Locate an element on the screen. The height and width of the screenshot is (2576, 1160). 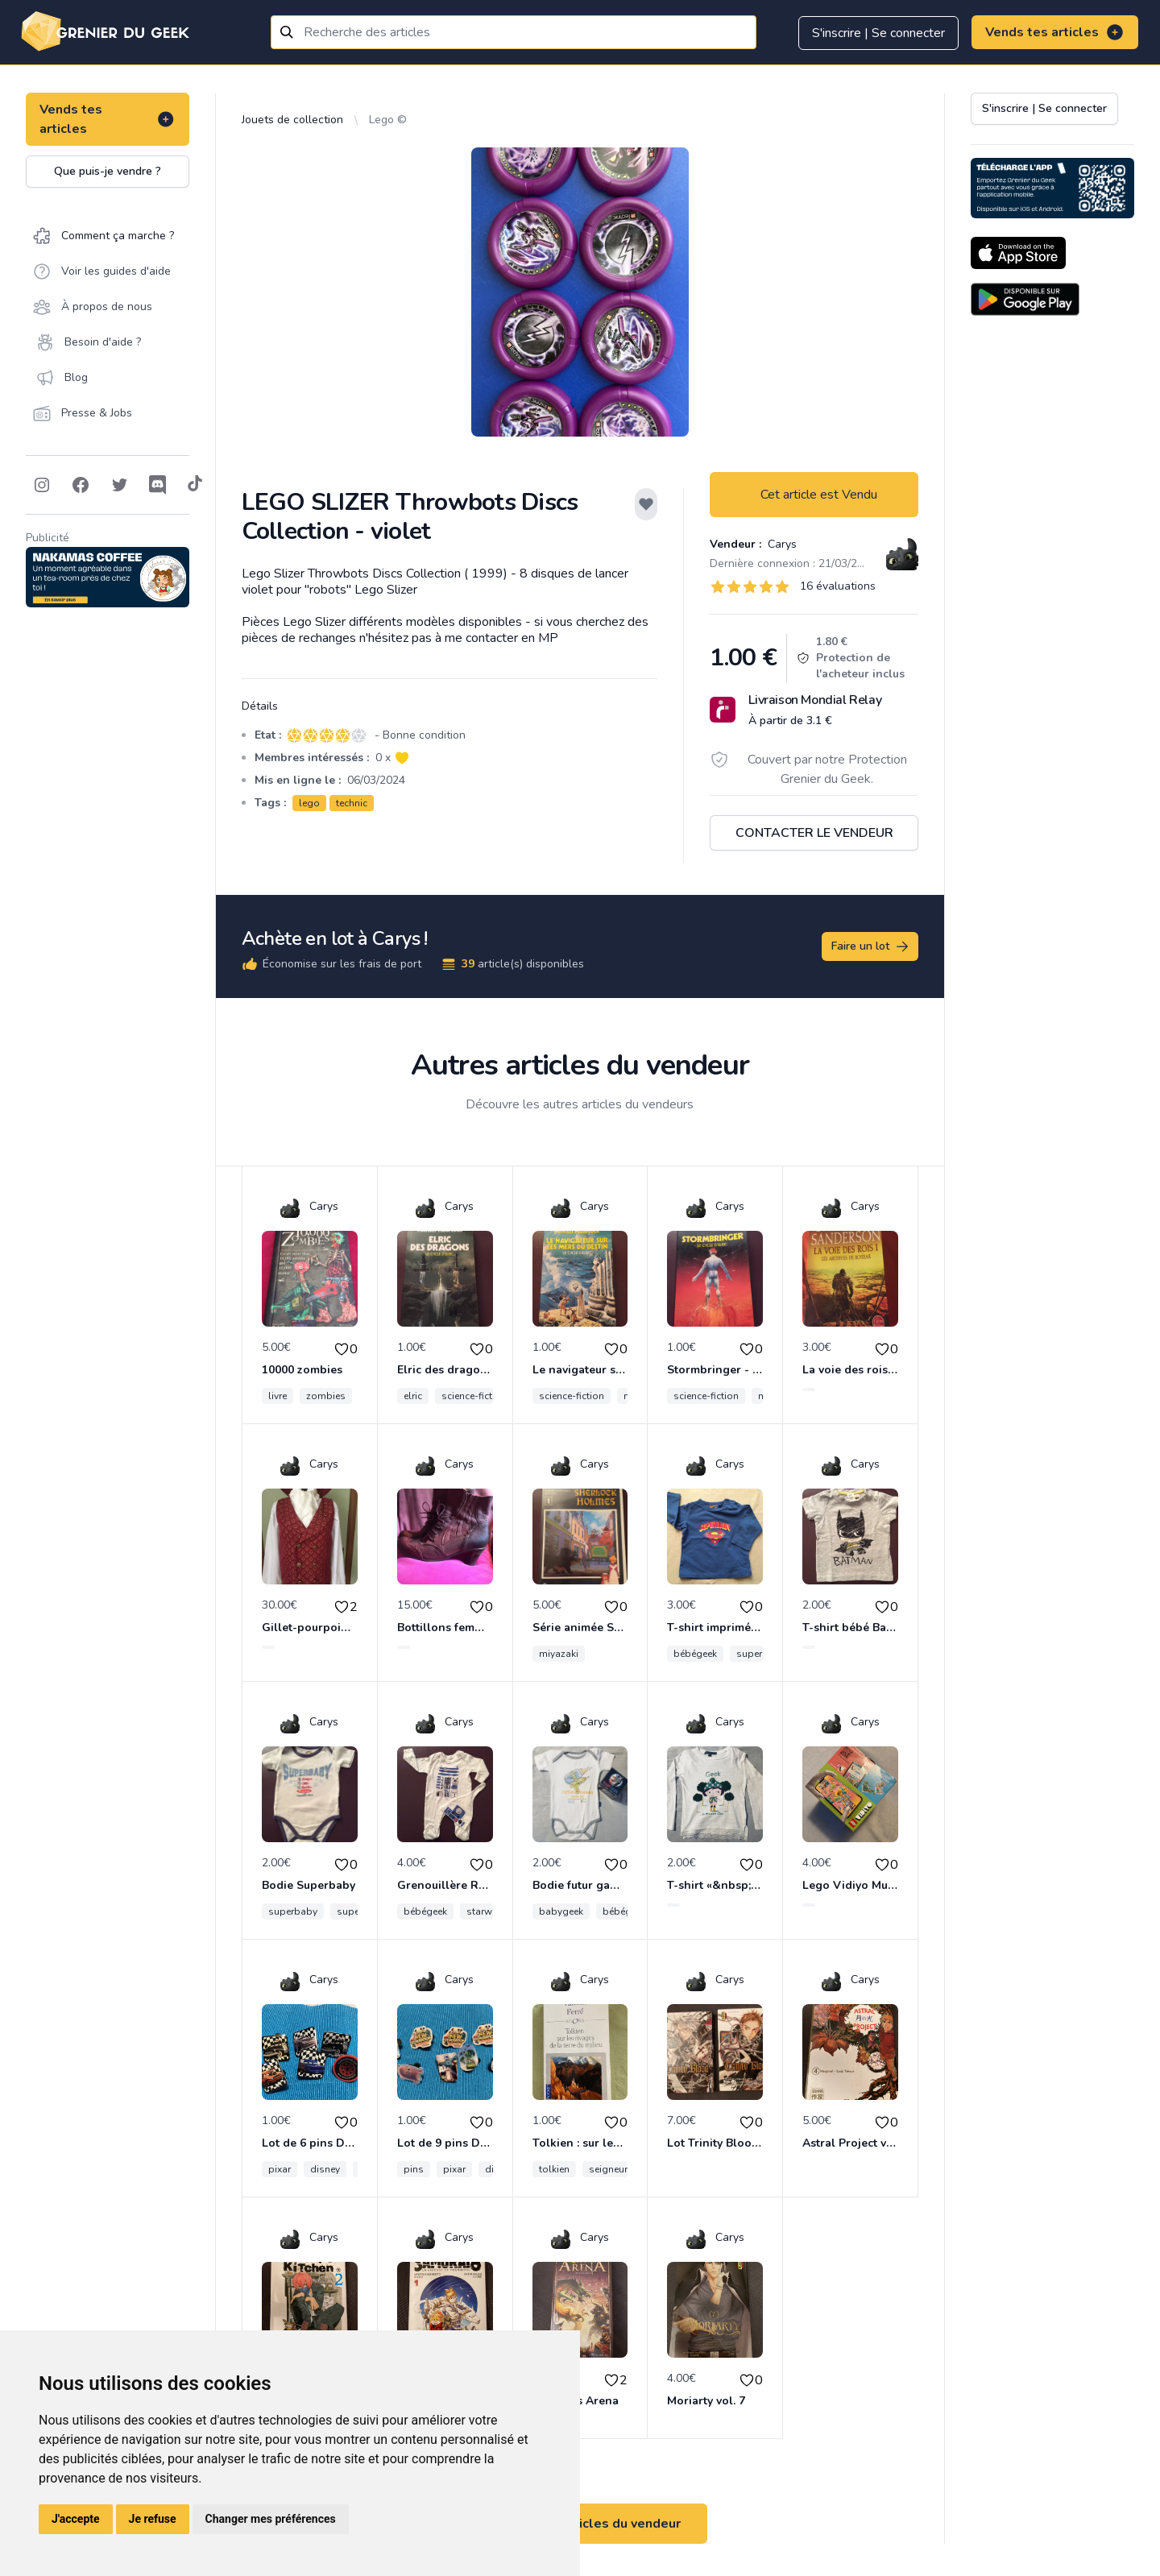
bébégeek is located at coordinates (695, 1653).